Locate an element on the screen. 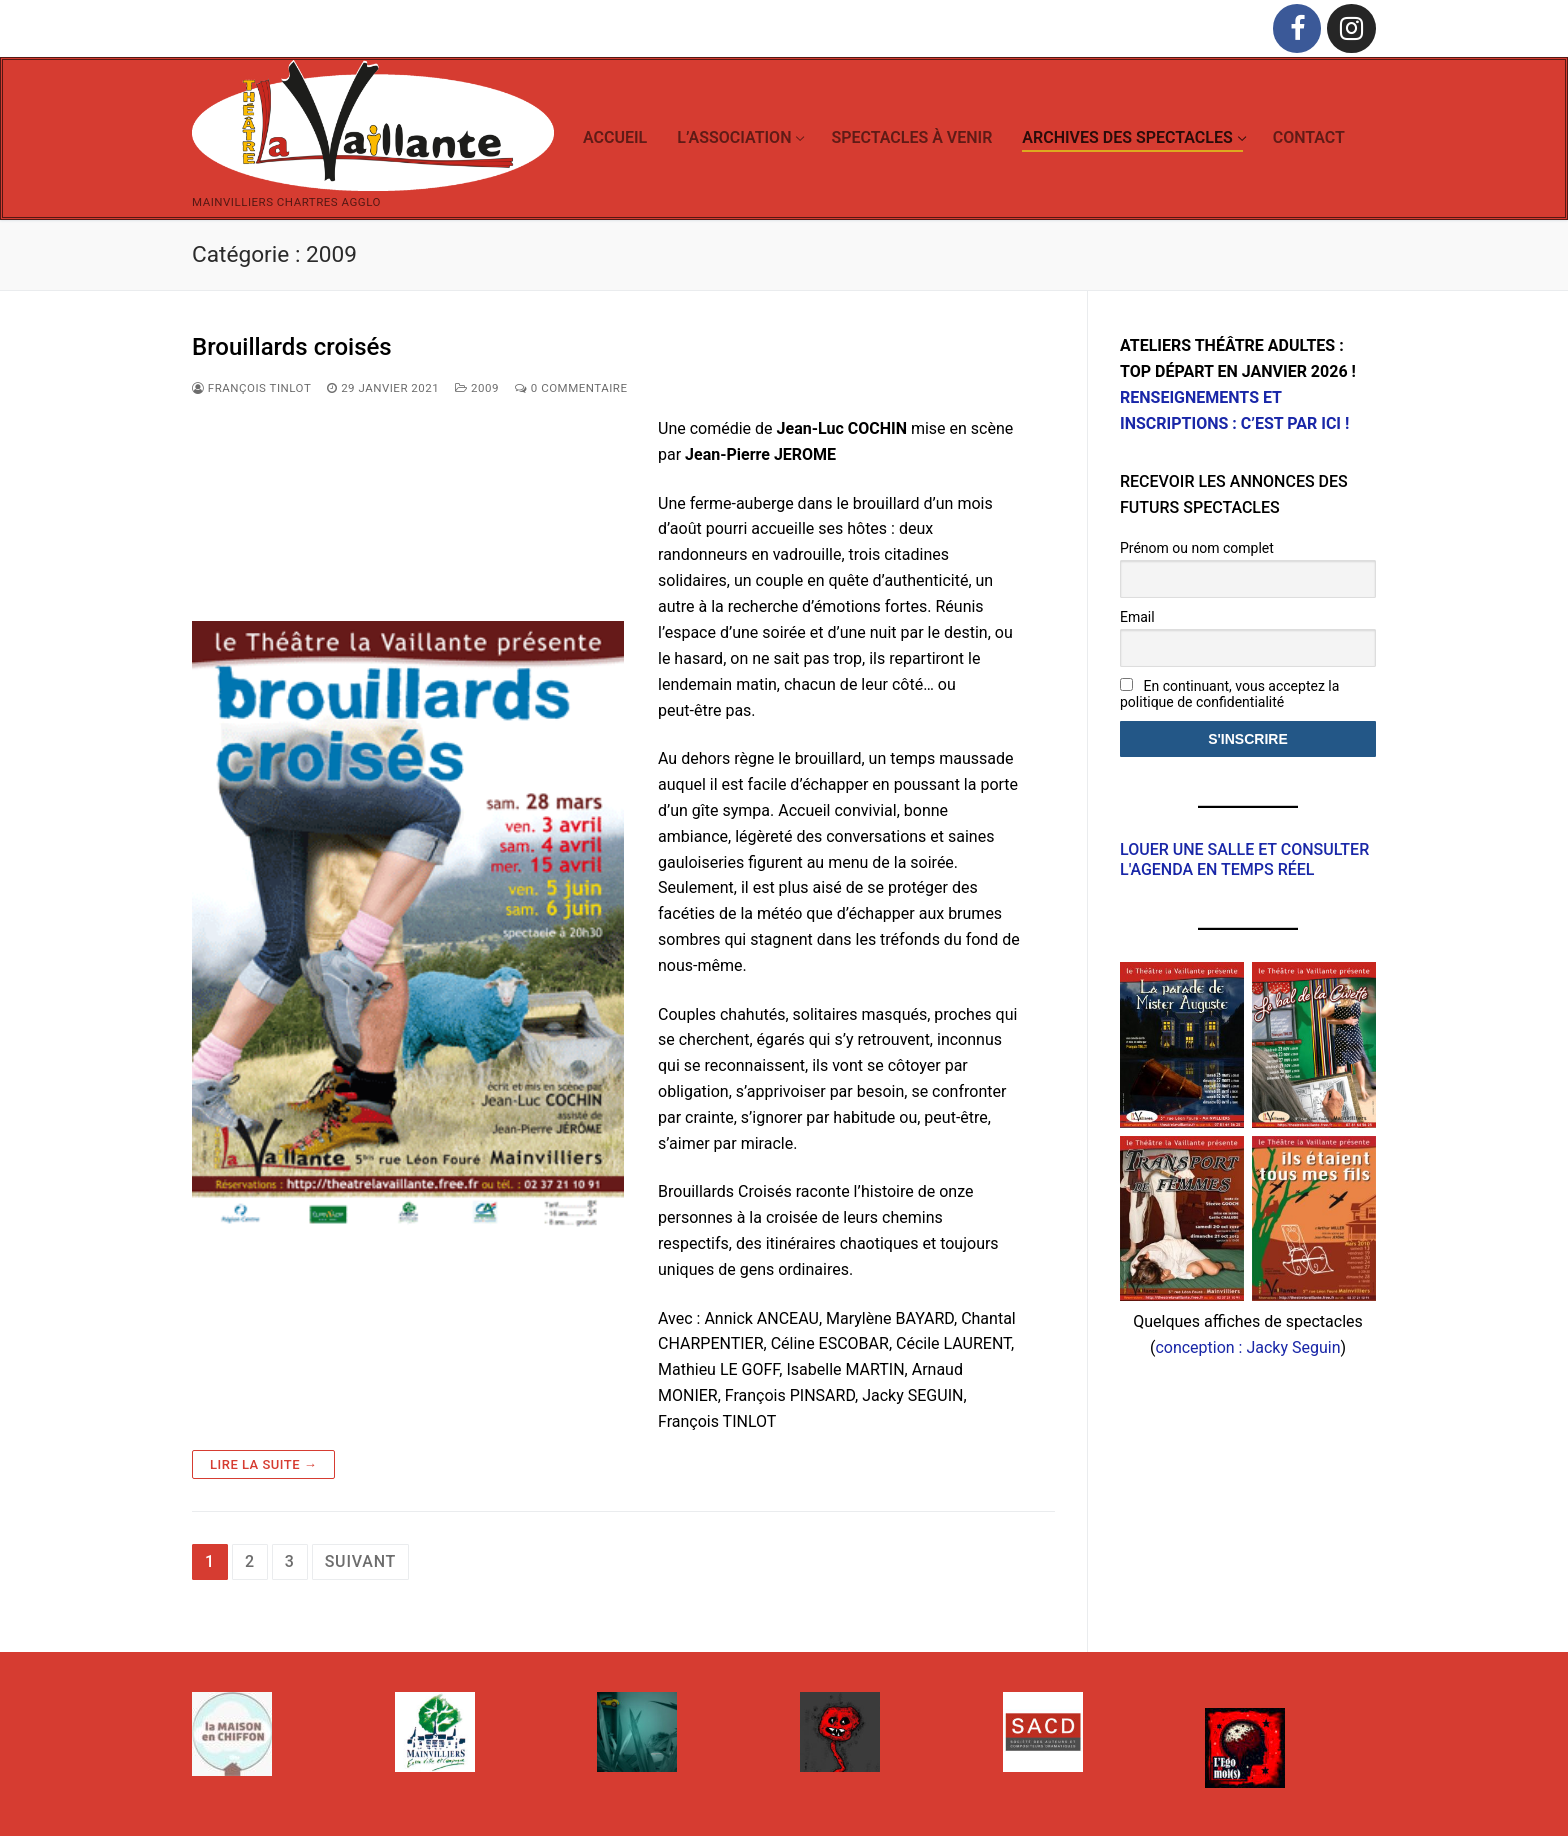 This screenshot has height=1836, width=1568. Suivant is located at coordinates (361, 1561).